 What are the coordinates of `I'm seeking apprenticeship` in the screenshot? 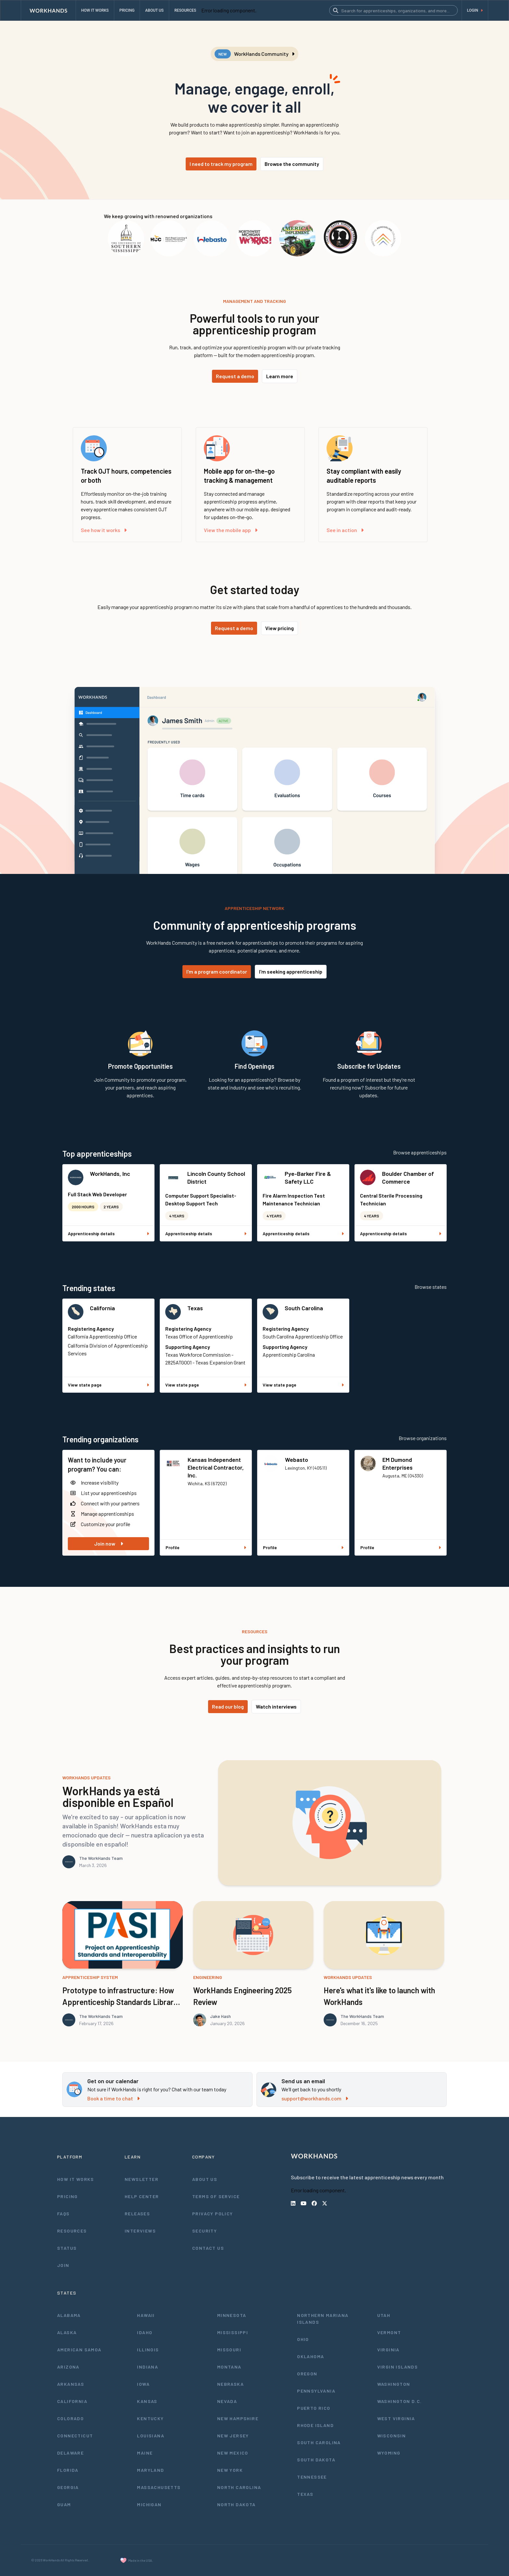 It's located at (290, 971).